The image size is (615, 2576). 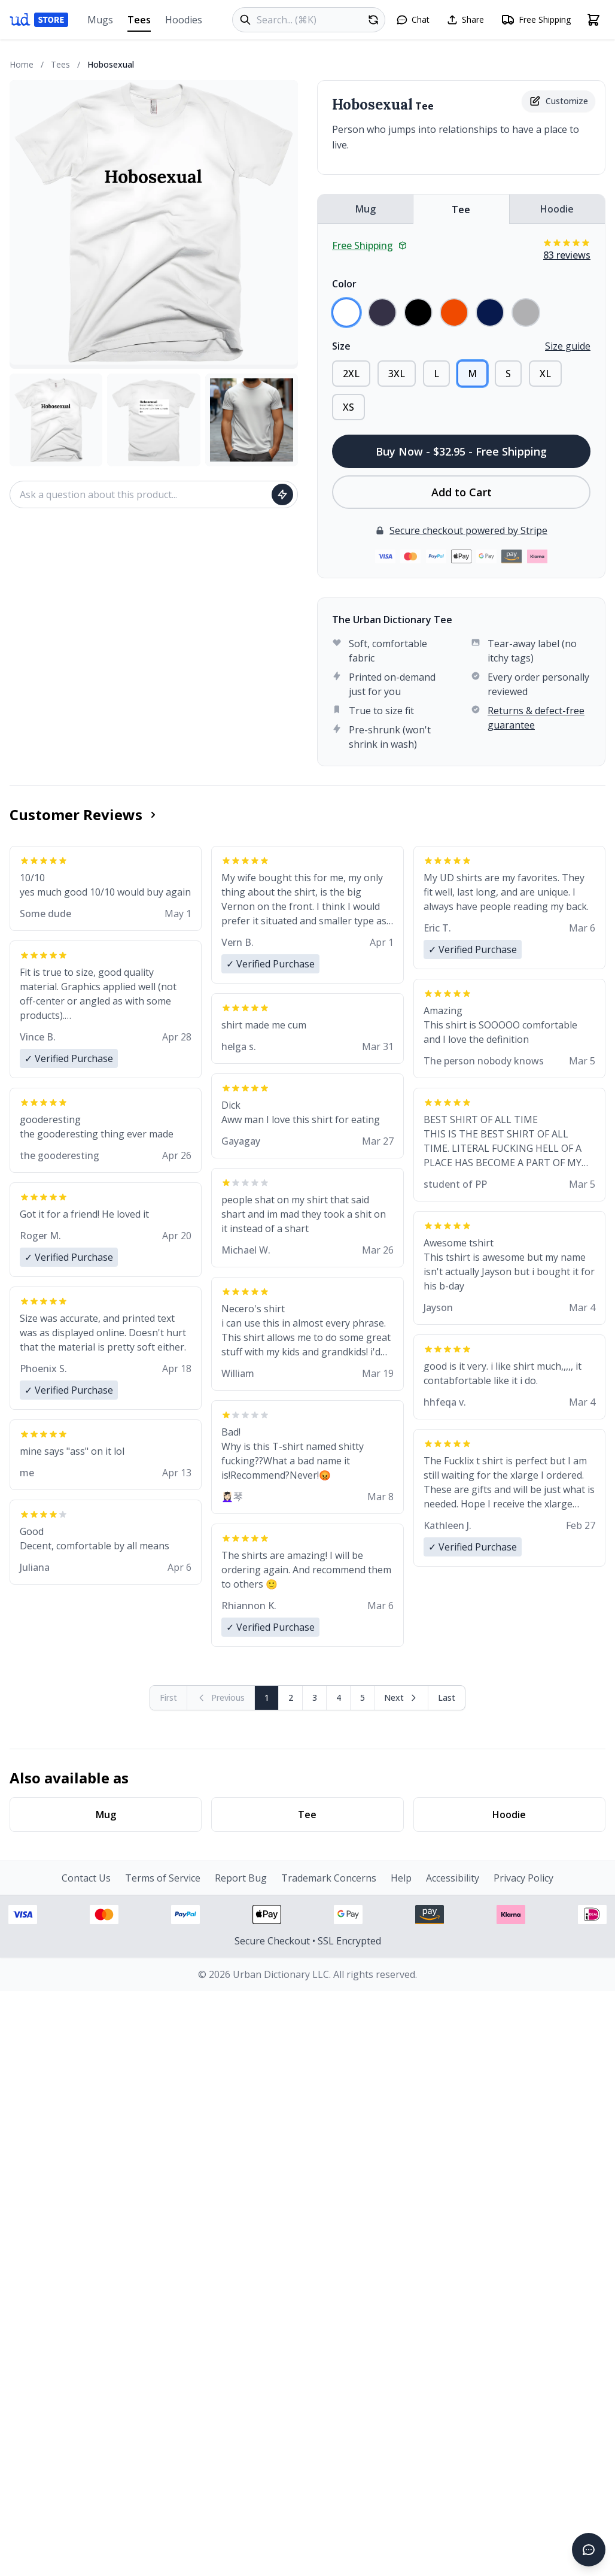 I want to click on 2XL, so click(x=351, y=373).